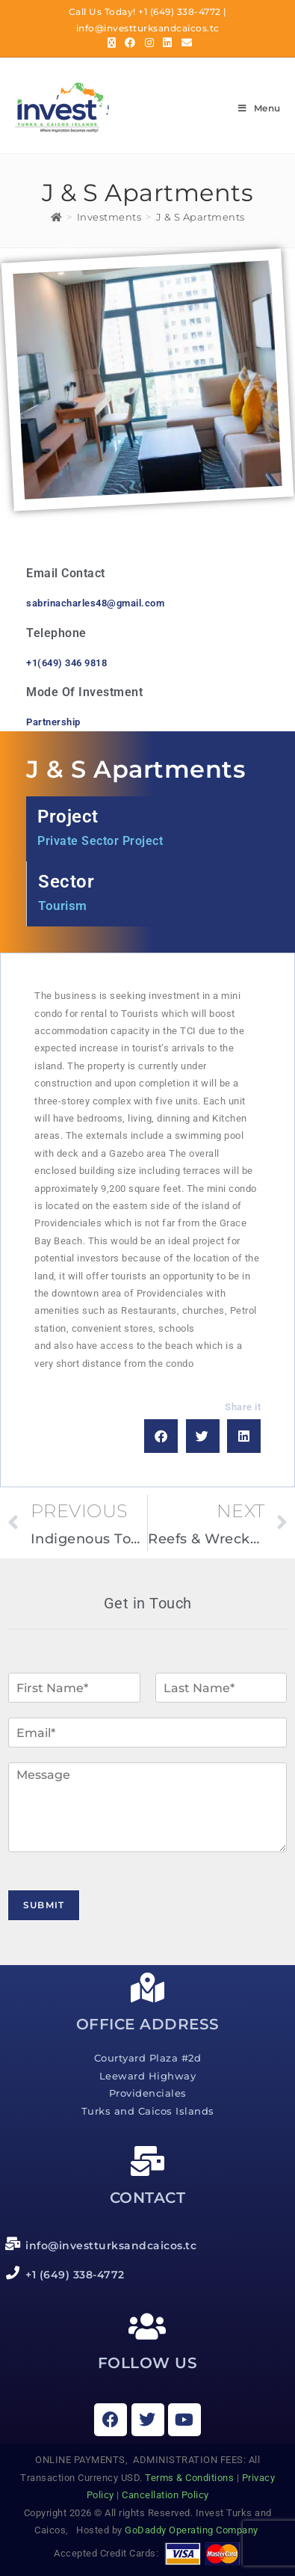  Describe the element at coordinates (161, 1436) in the screenshot. I see `[button]` at that location.